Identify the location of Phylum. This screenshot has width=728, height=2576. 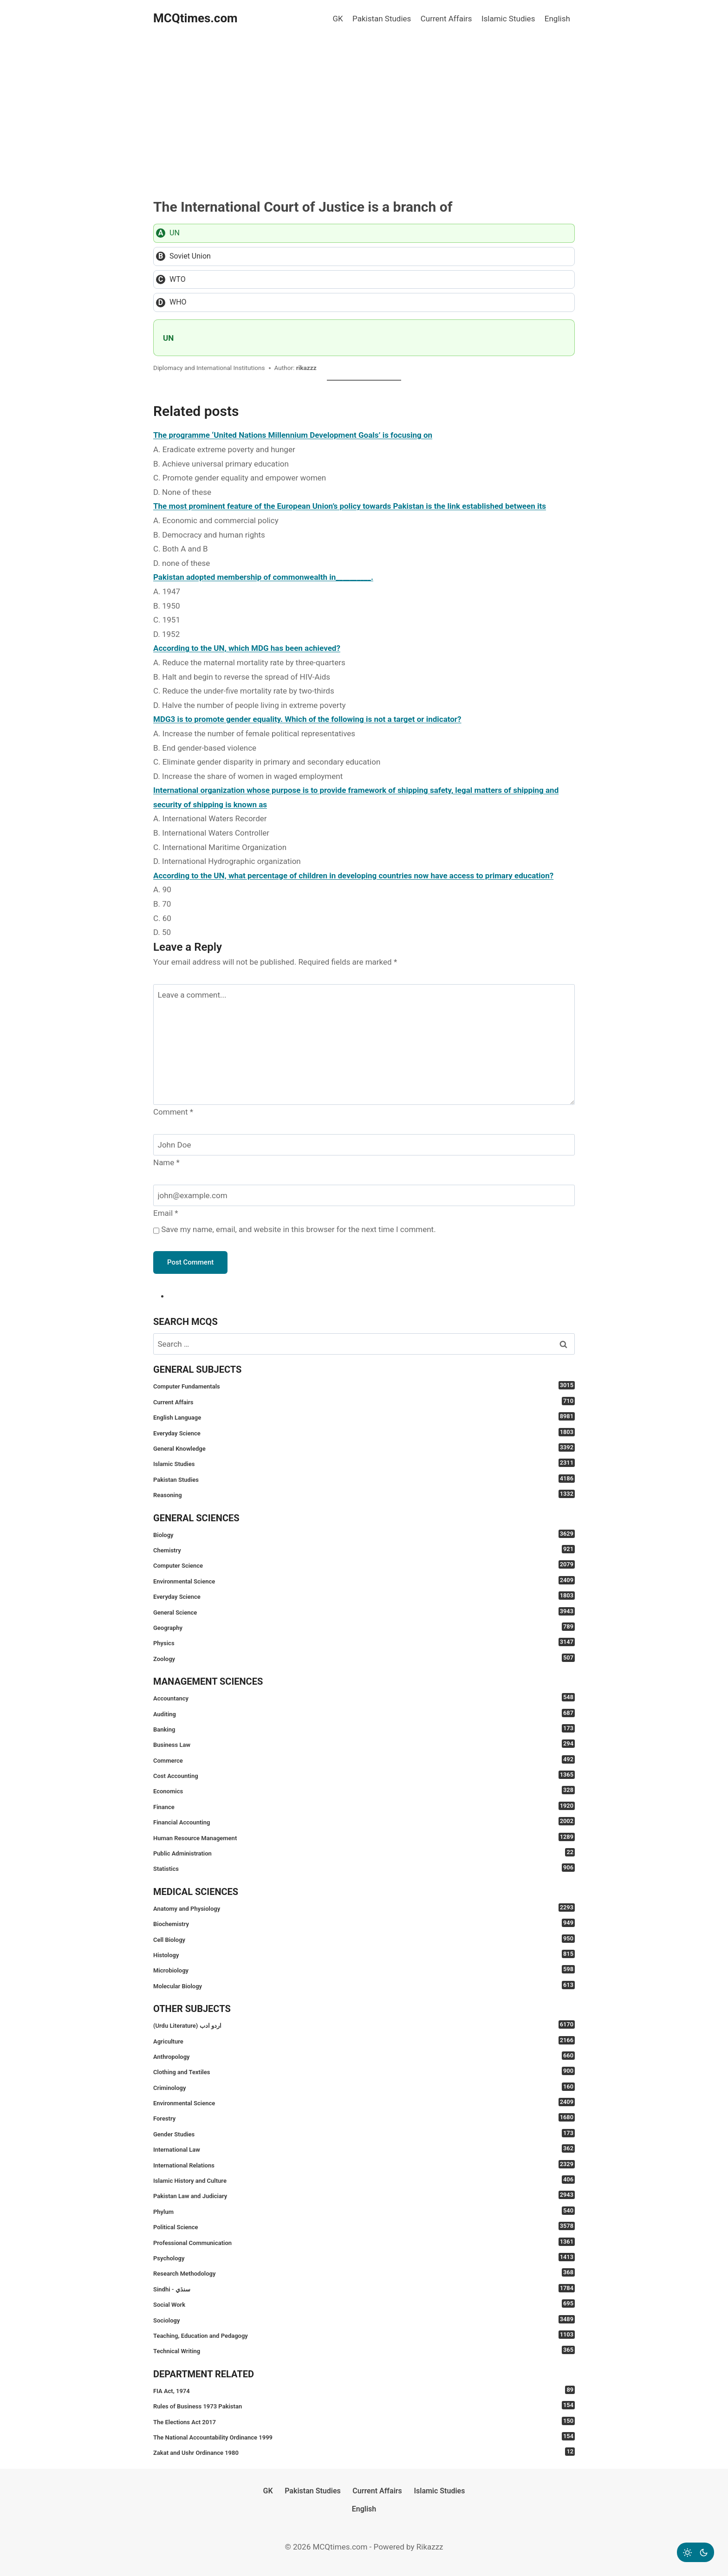
(364, 2210).